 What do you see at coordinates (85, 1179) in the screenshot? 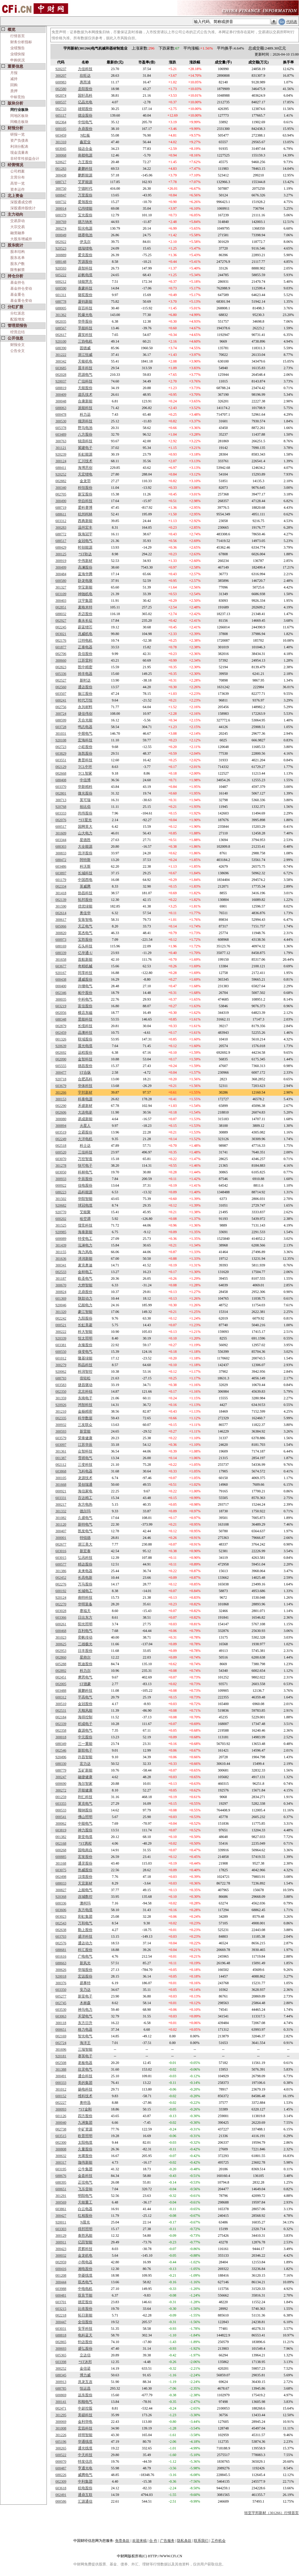
I see `中辰股份` at bounding box center [85, 1179].